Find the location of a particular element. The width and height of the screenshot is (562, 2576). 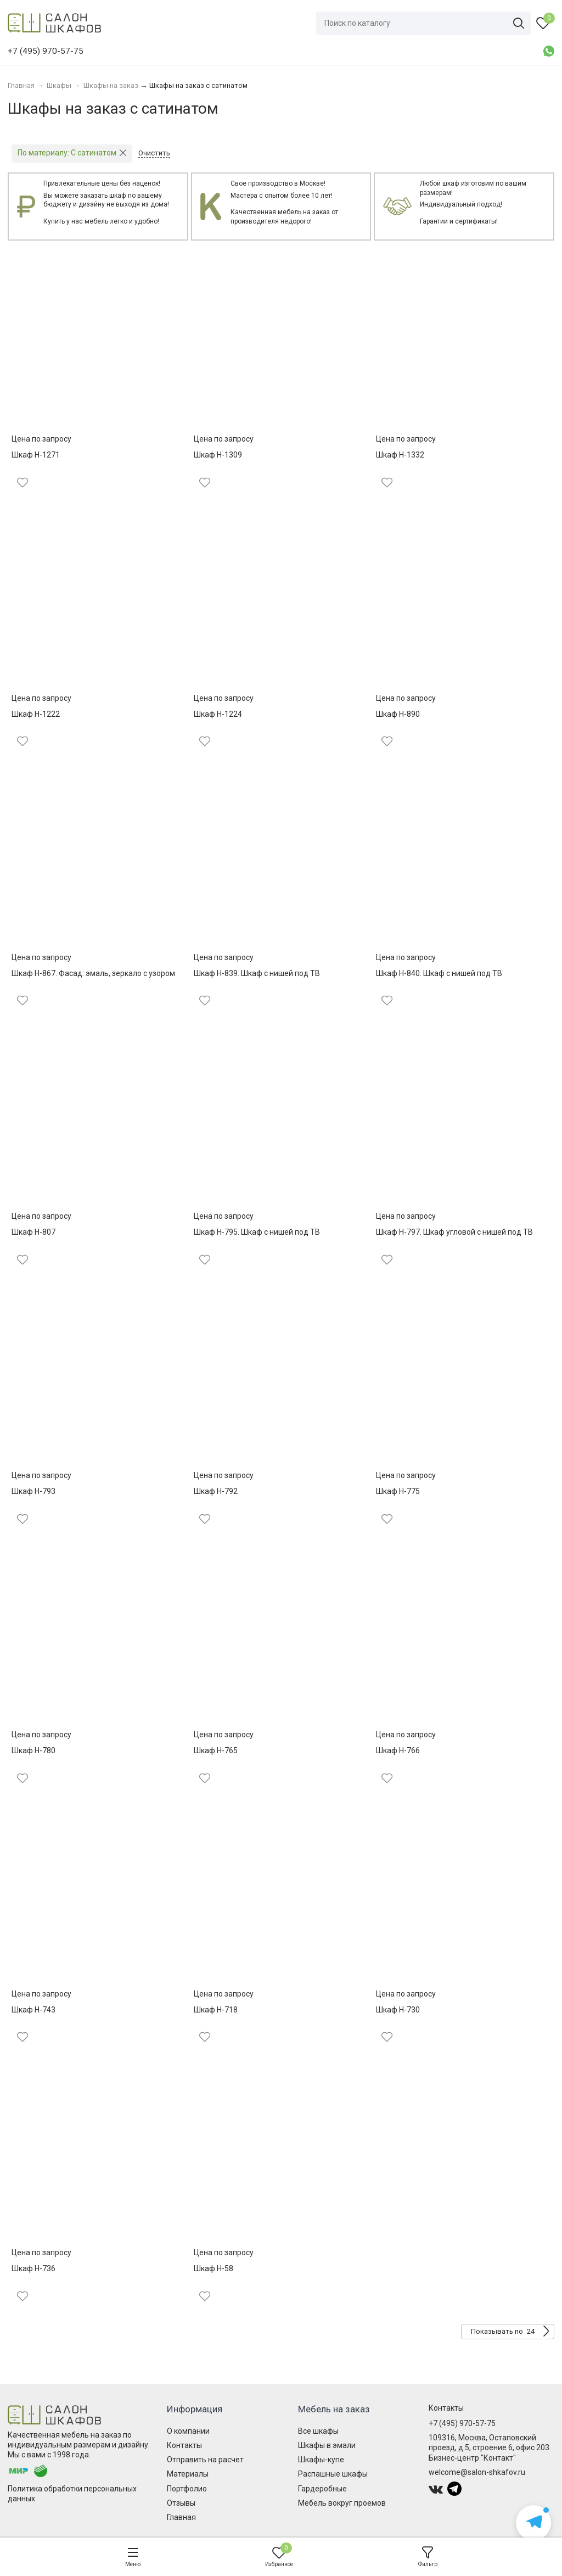

Шкаф Н-1271 is located at coordinates (36, 454).